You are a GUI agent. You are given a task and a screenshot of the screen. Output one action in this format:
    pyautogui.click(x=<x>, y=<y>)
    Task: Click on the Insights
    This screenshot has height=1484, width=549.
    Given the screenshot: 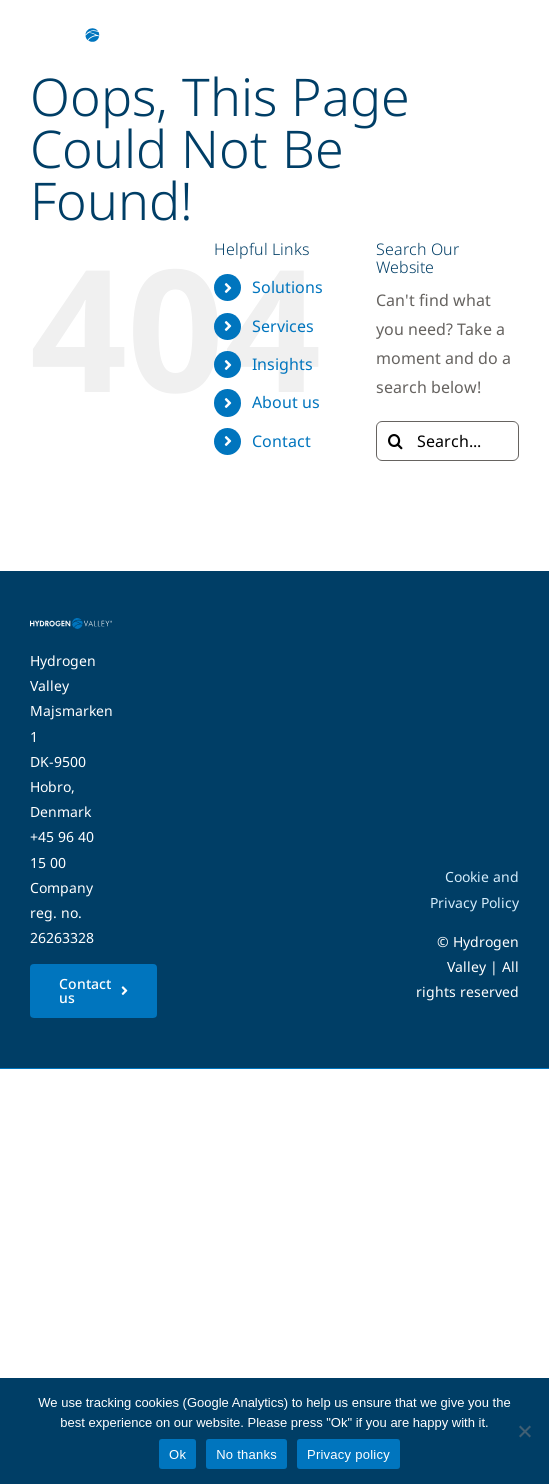 What is the action you would take?
    pyautogui.click(x=282, y=364)
    